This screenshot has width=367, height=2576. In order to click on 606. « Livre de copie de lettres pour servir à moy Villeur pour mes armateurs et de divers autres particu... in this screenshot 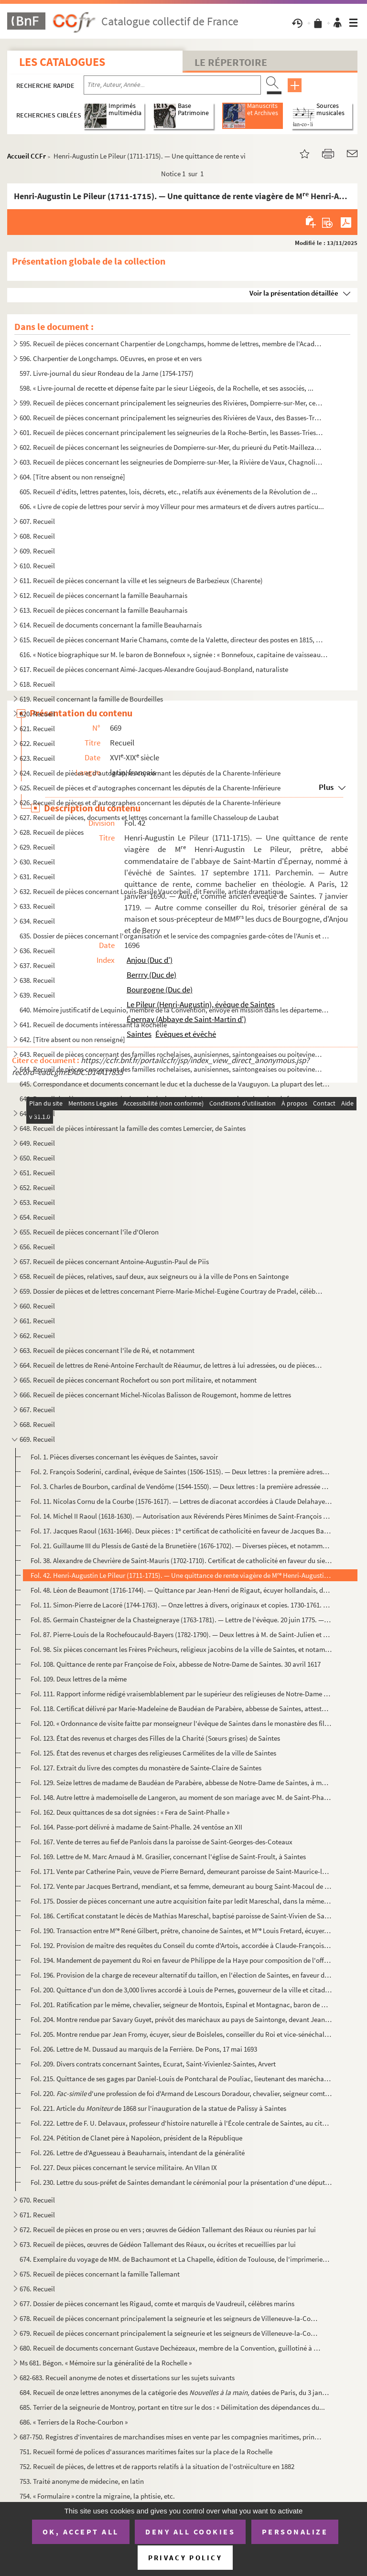, I will do `click(172, 506)`.